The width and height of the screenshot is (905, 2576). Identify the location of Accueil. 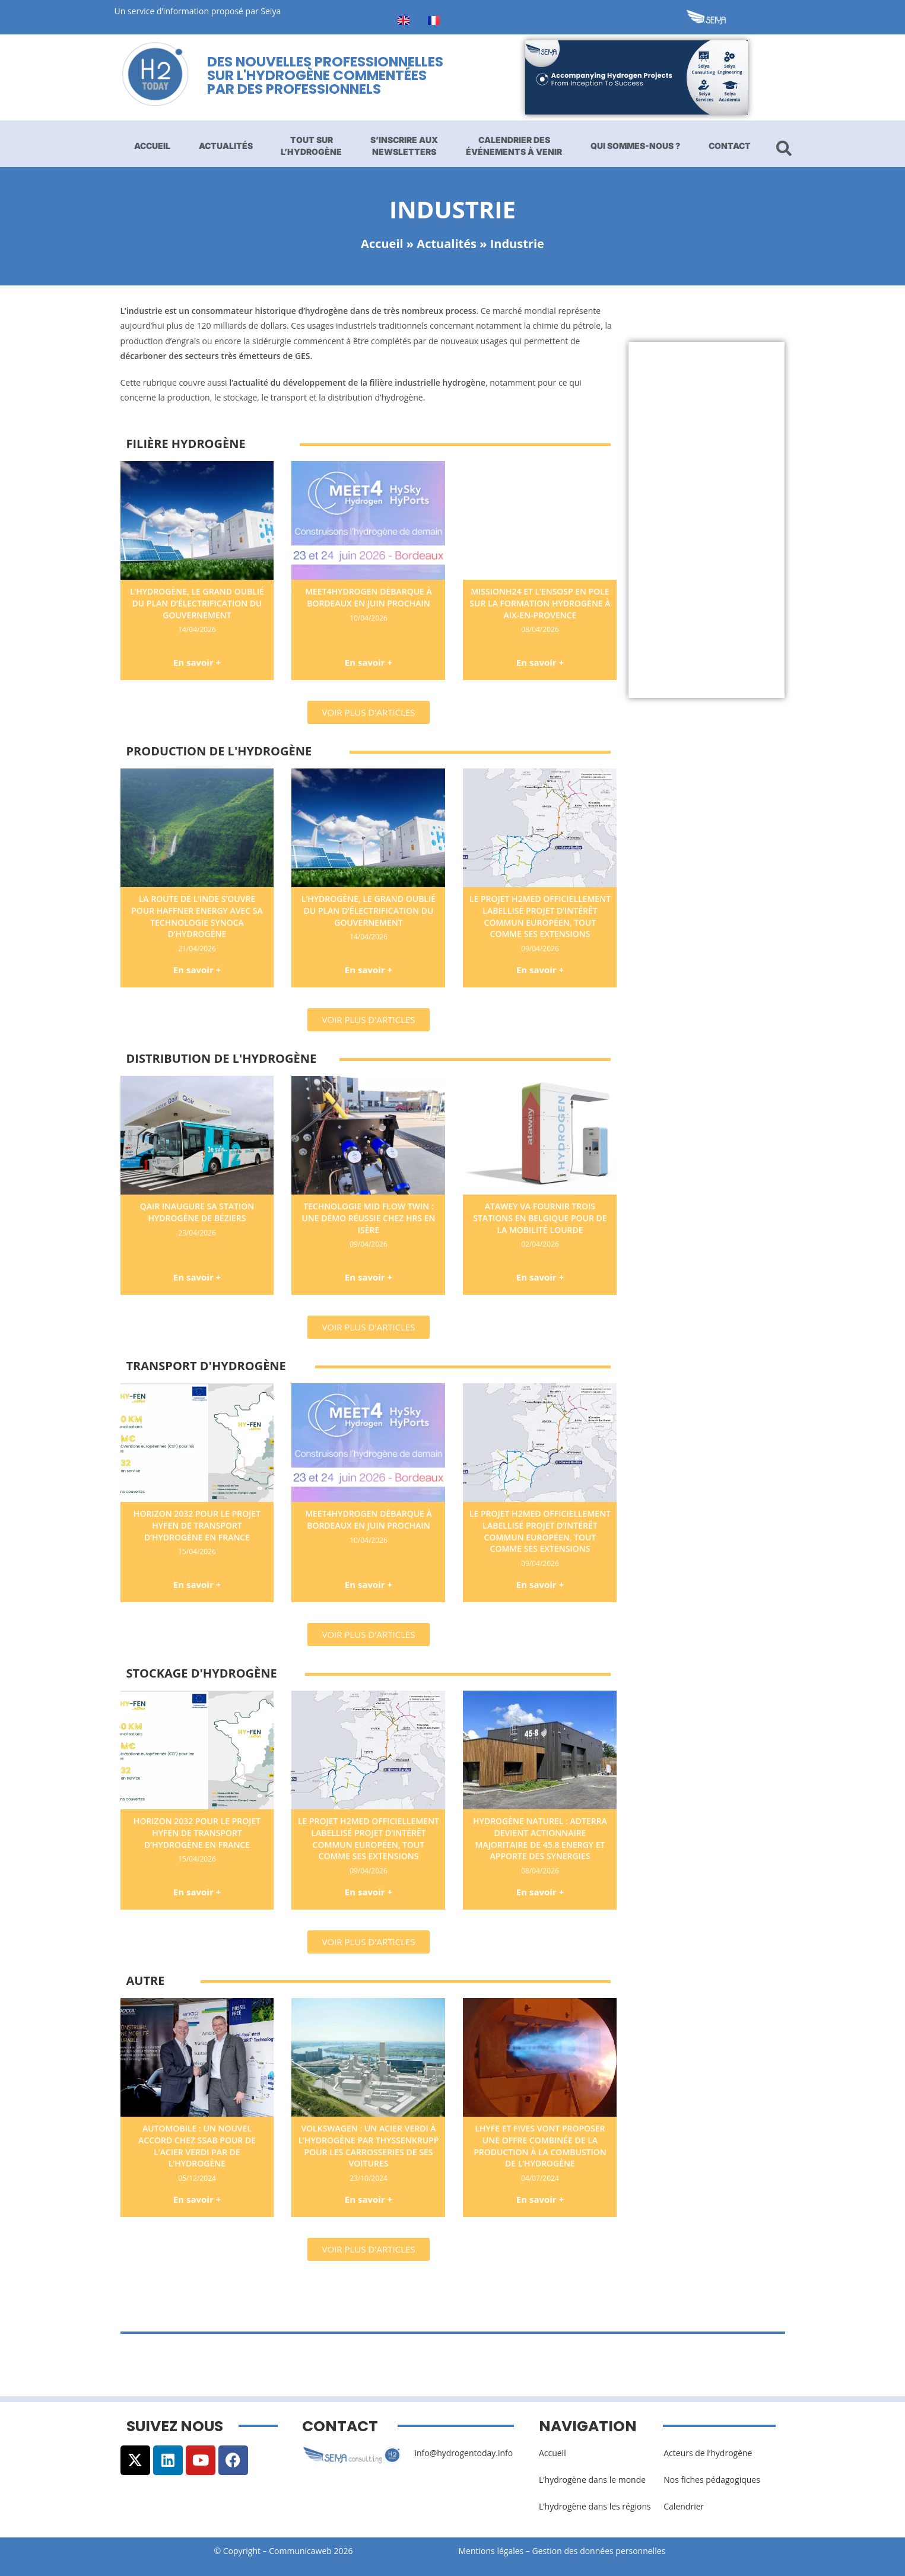
(152, 146).